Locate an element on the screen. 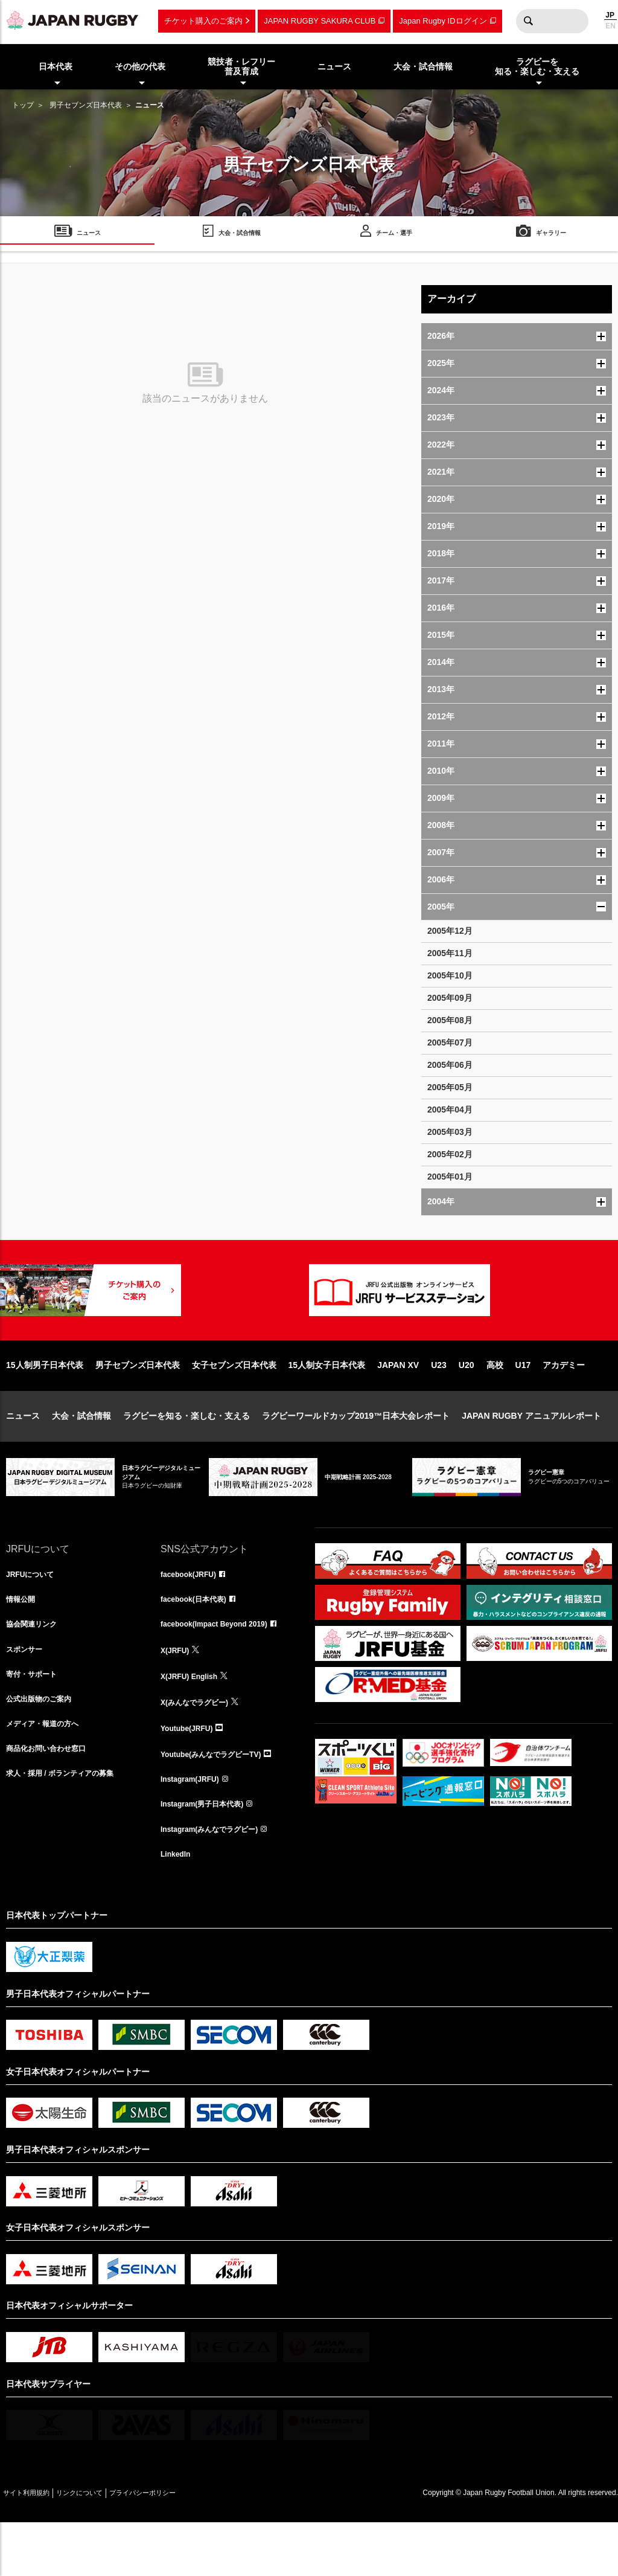 This screenshot has width=618, height=2576. facebook(Impact Beyond 2019) is located at coordinates (223, 1667).